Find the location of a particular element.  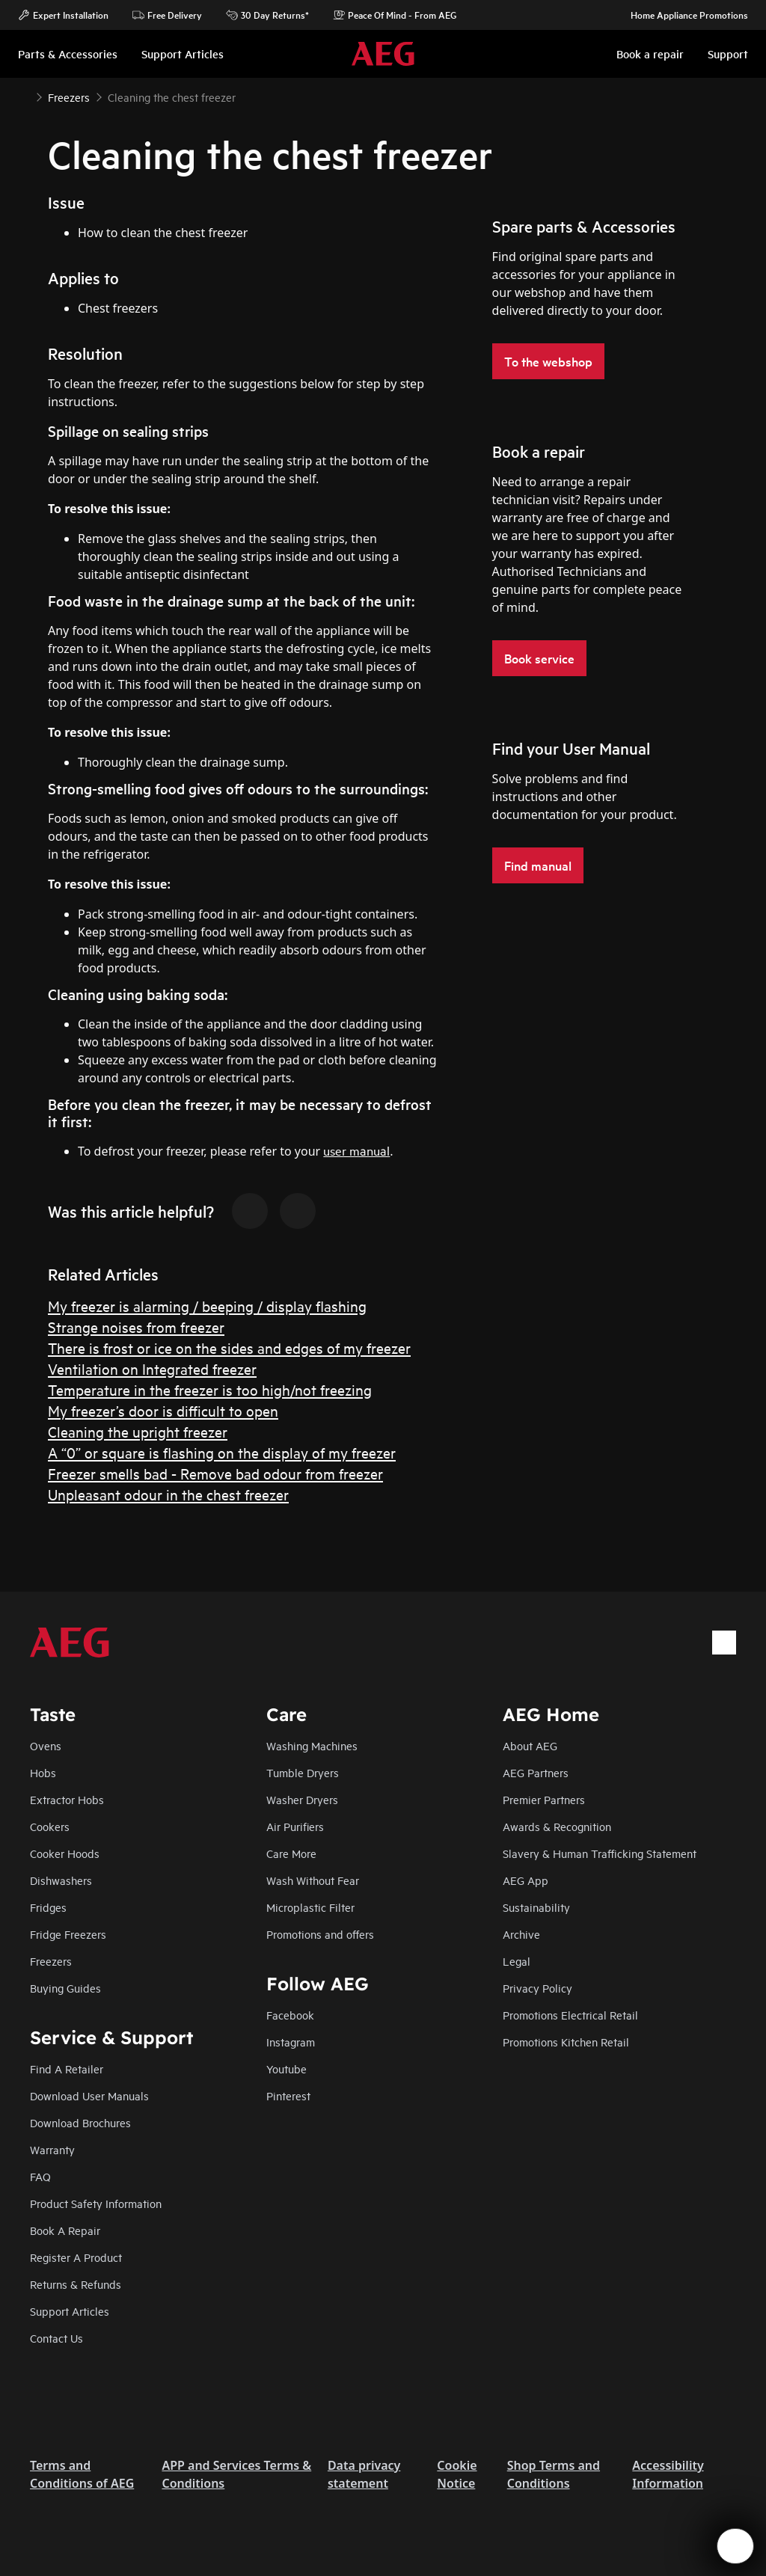

[Show all breadcrumb items] is located at coordinates (24, 96).